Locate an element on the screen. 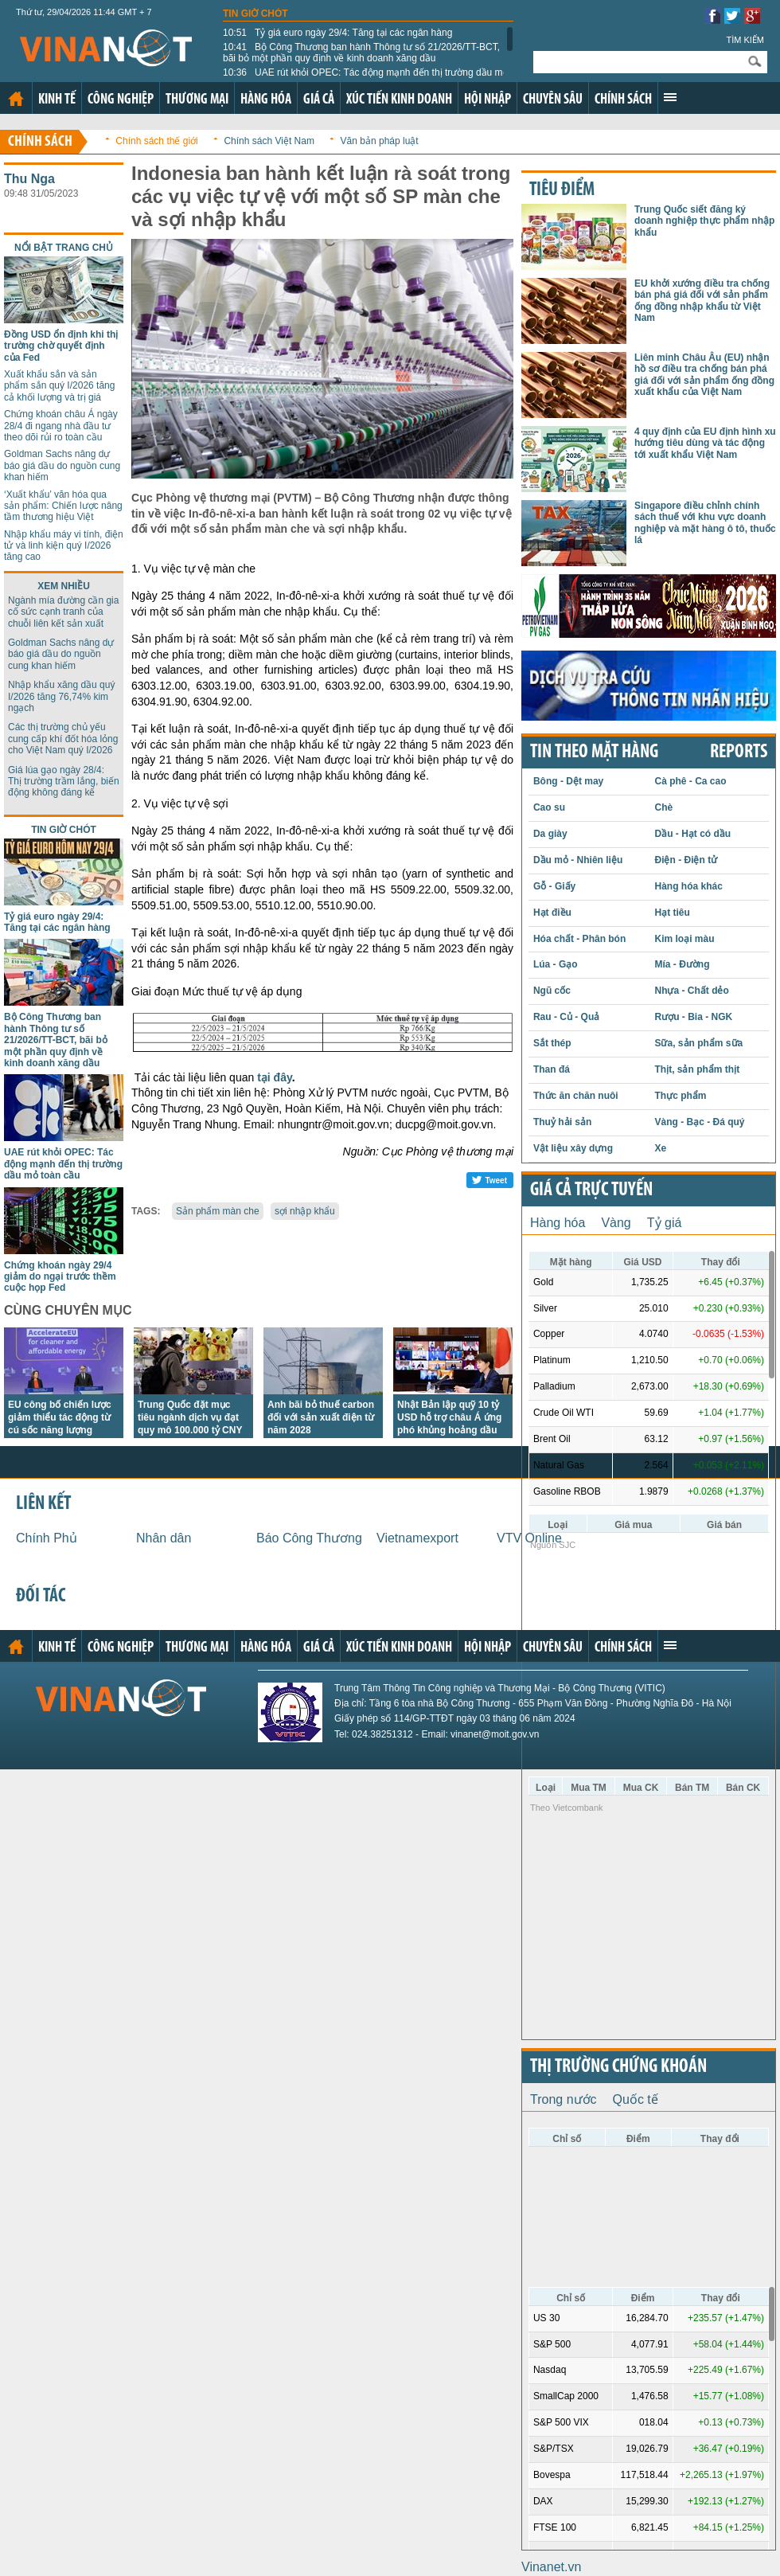 The image size is (780, 2576). Bộ Công Thương ban hành Thông tư số 21/2026/TT-BCT, bãi bỏ một phần quy định về kinh doanh xăng dầu is located at coordinates (361, 52).